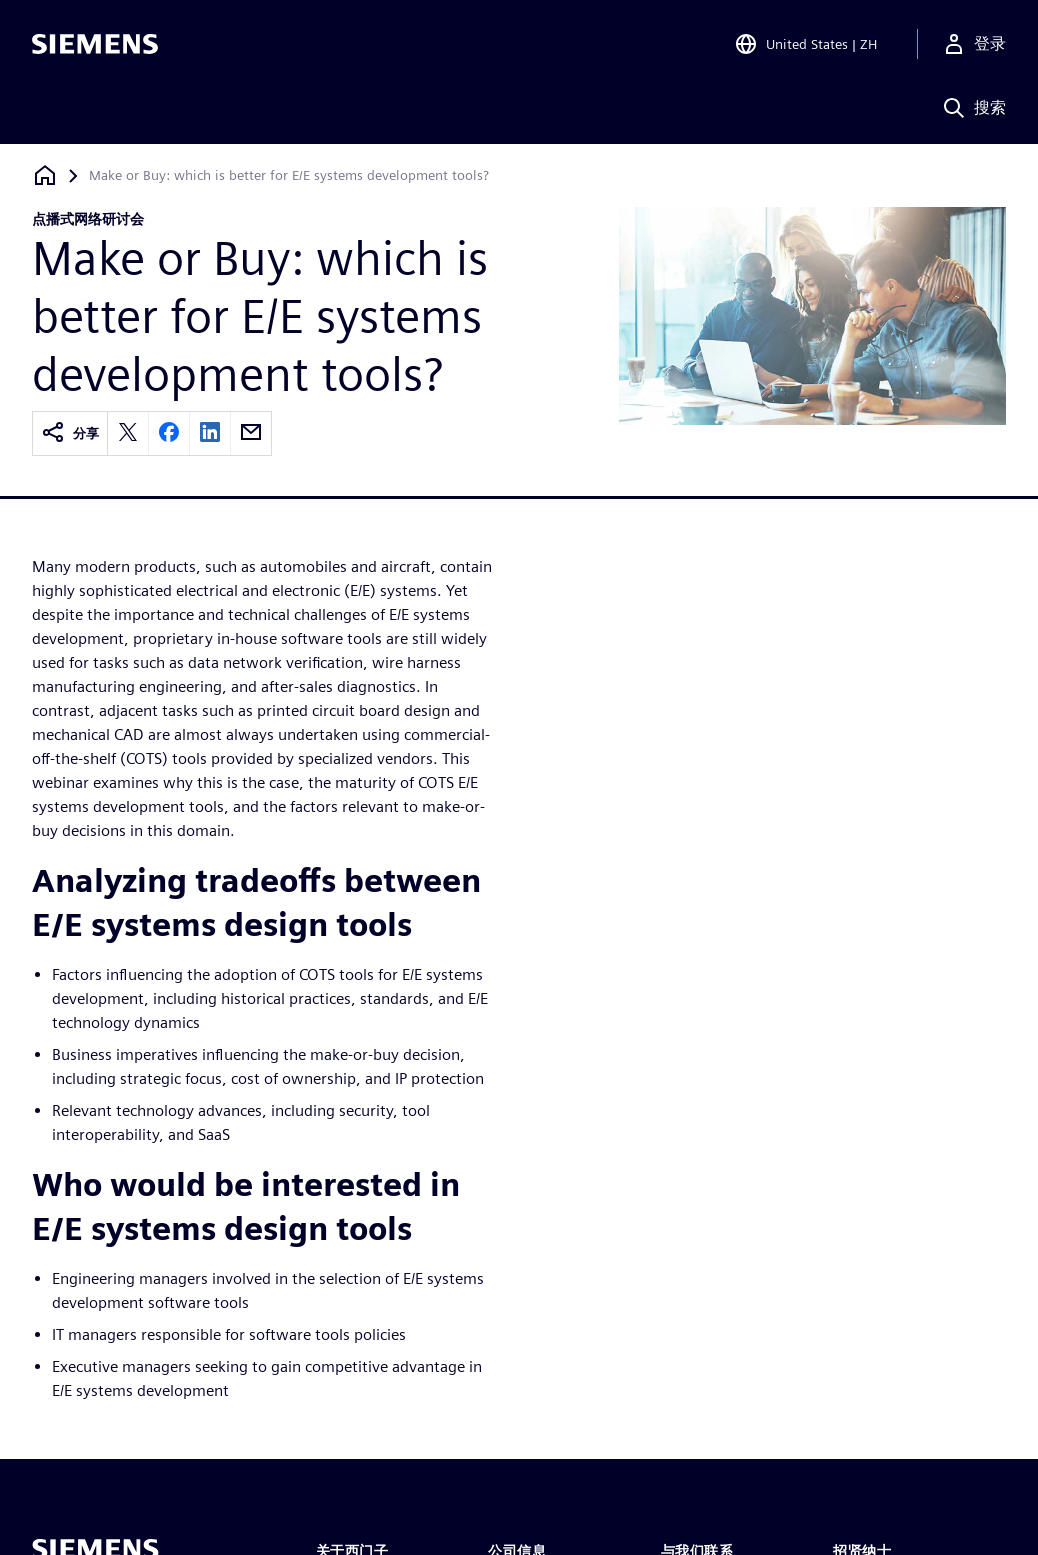 This screenshot has width=1038, height=1555. I want to click on [Siemens logo], so click(95, 44).